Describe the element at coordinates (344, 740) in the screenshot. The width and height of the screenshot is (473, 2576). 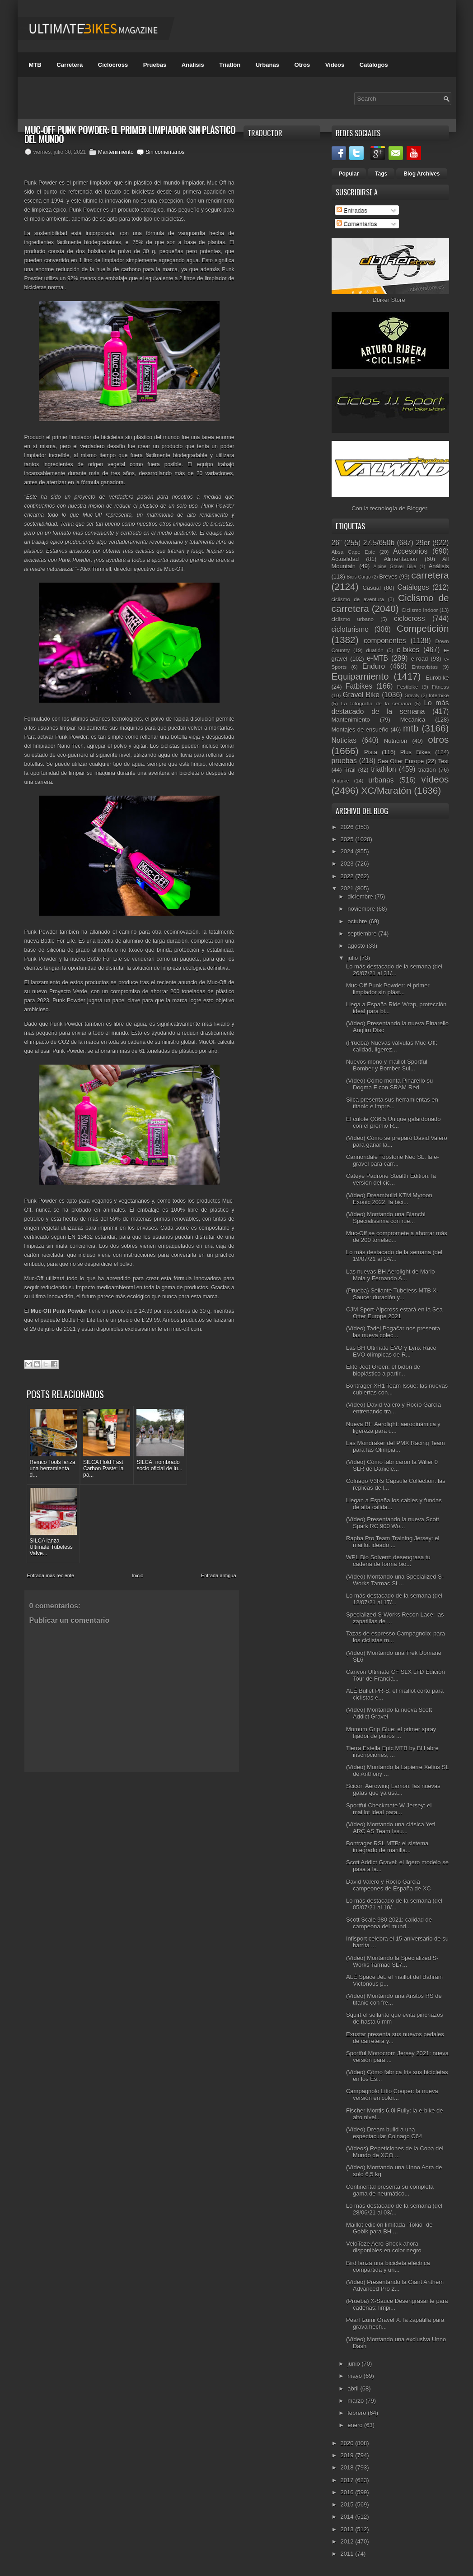
I see `Noticias` at that location.